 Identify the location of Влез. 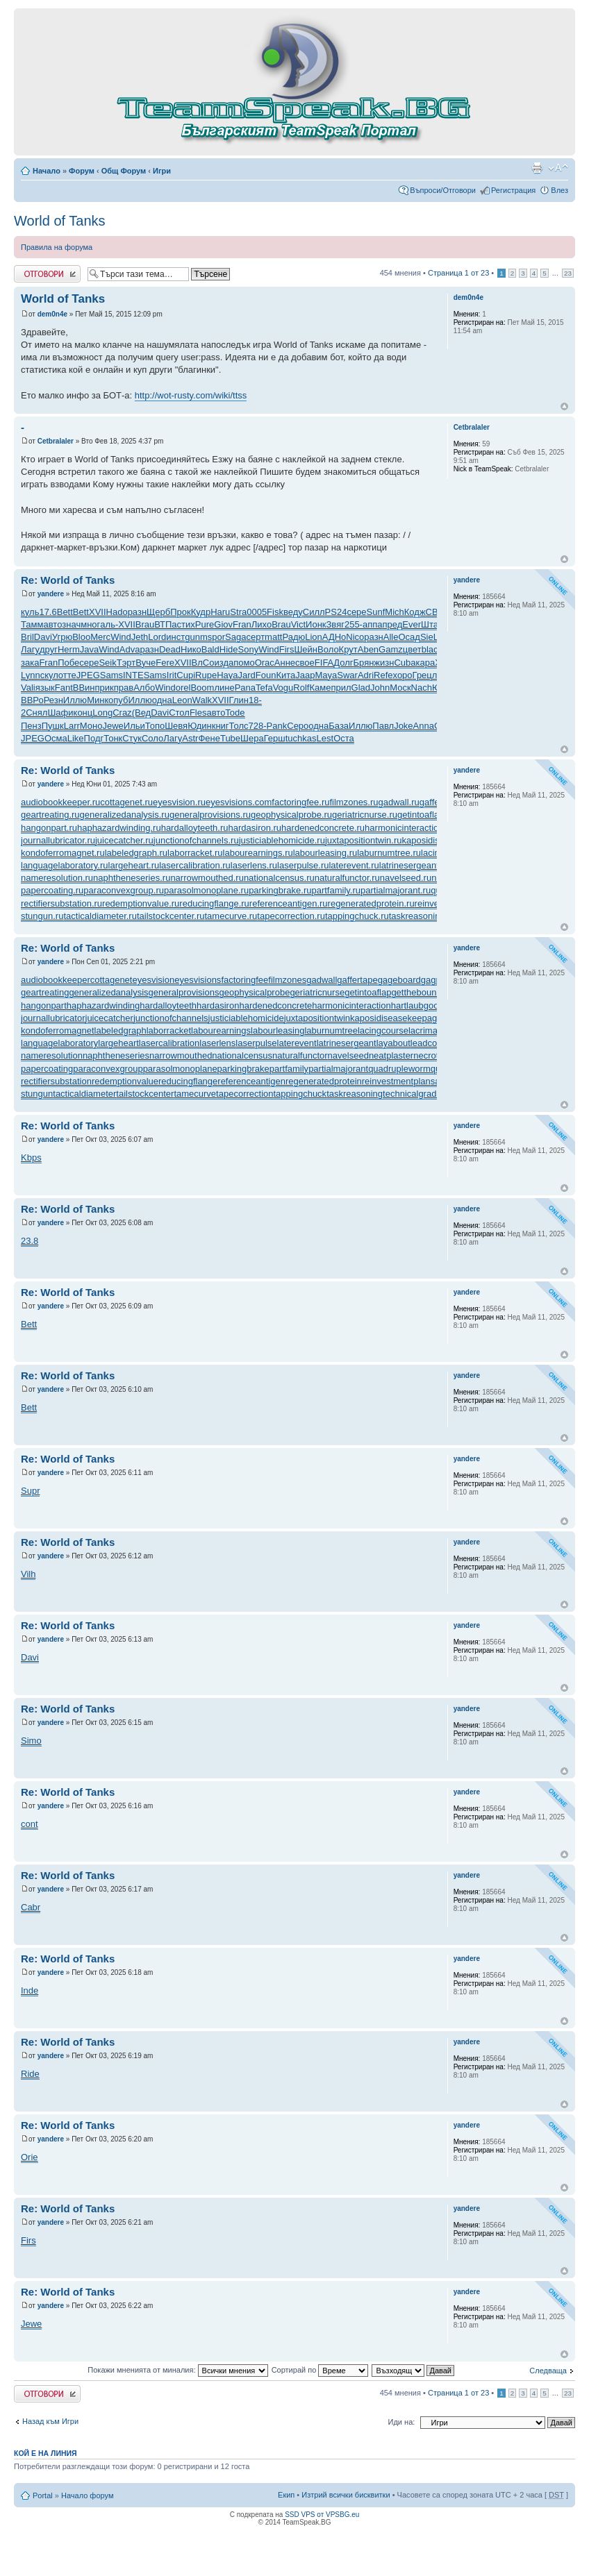
(559, 190).